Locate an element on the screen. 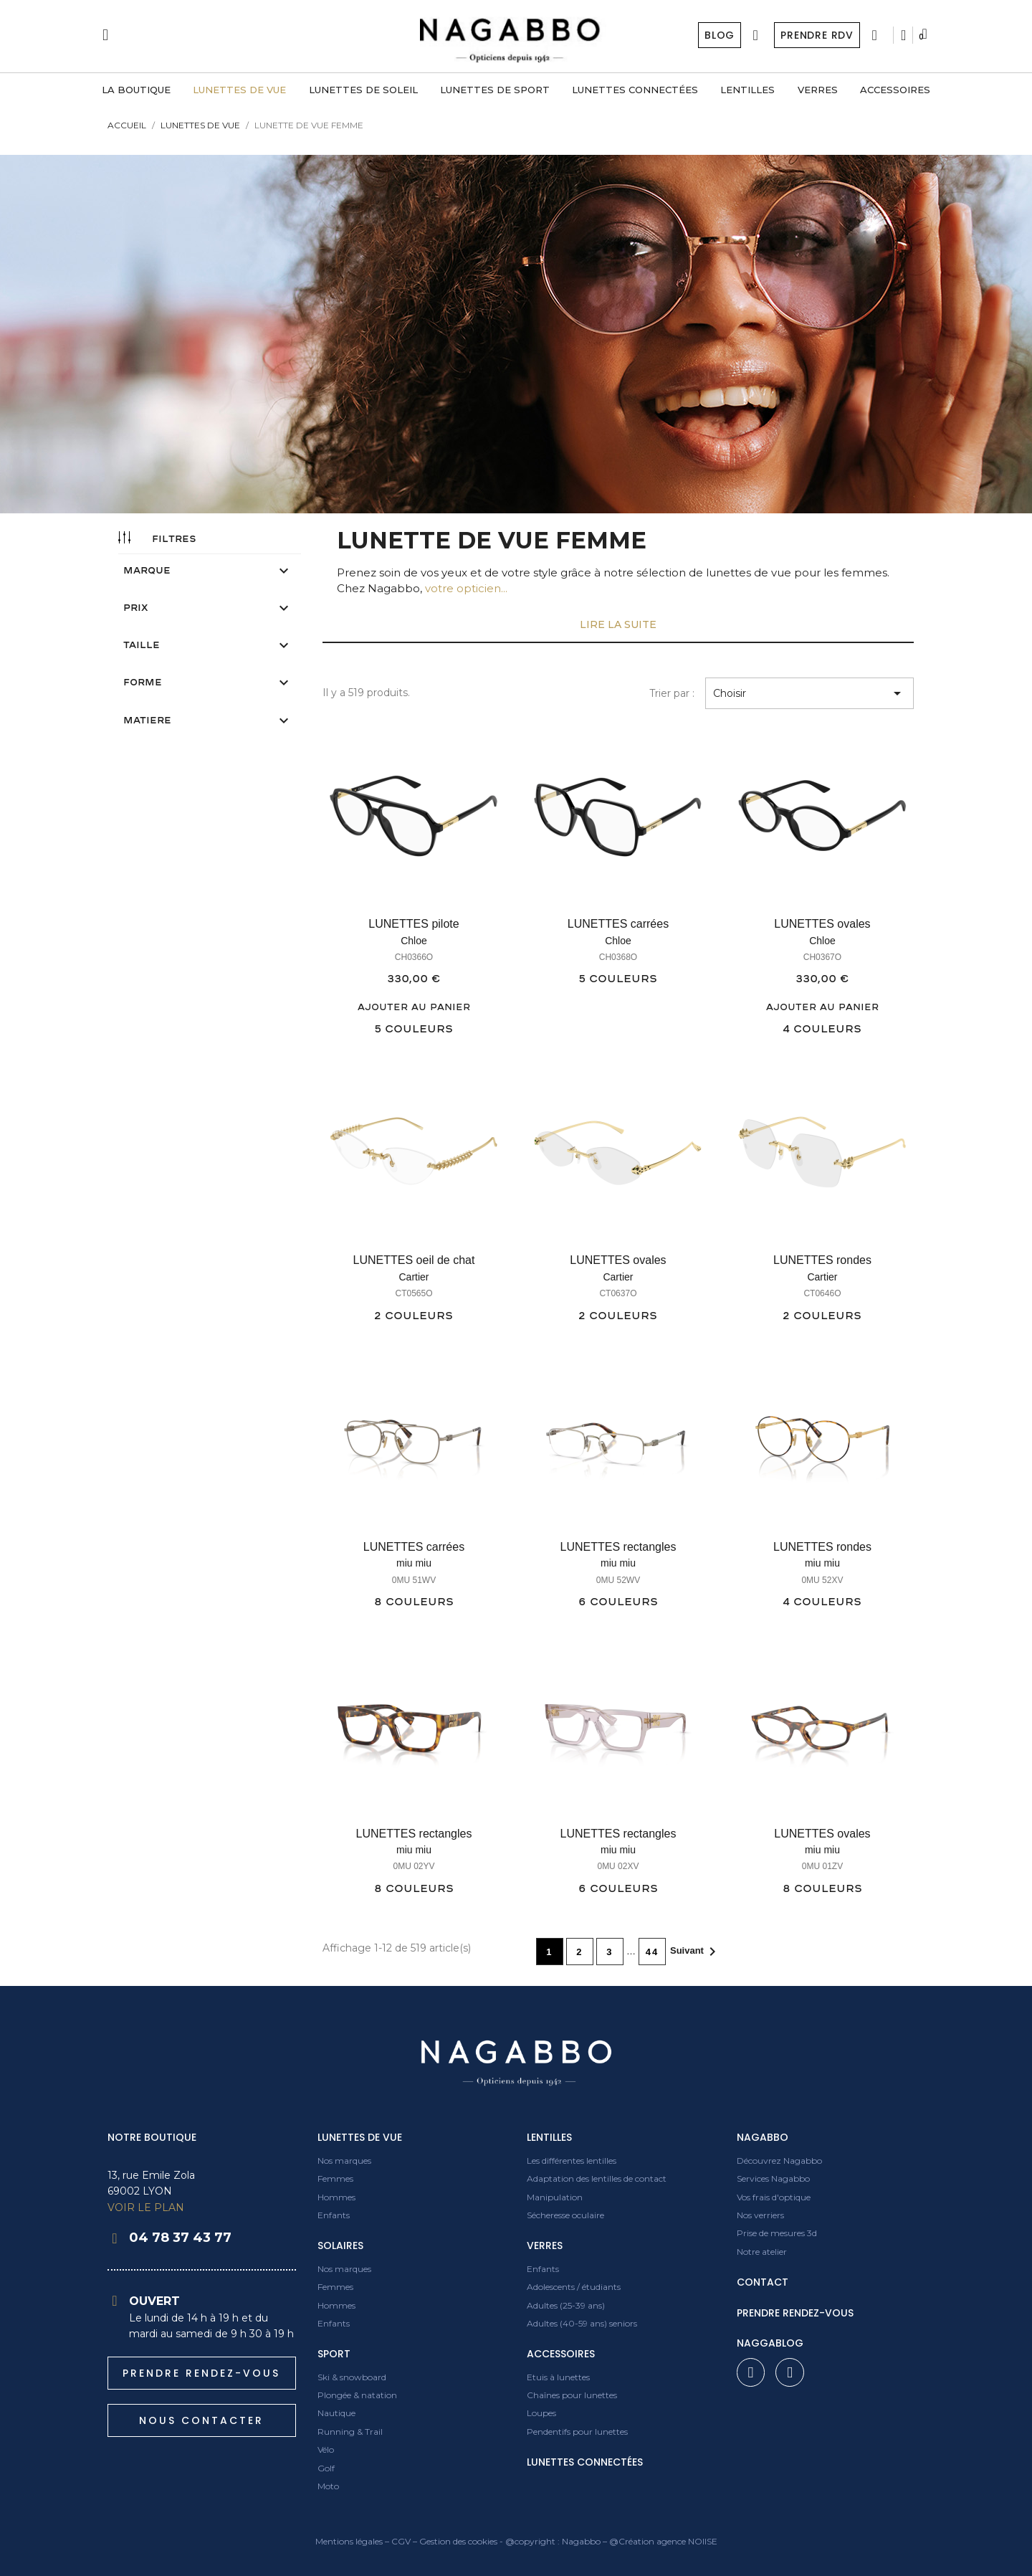  Gestion des cookies is located at coordinates (458, 2541).